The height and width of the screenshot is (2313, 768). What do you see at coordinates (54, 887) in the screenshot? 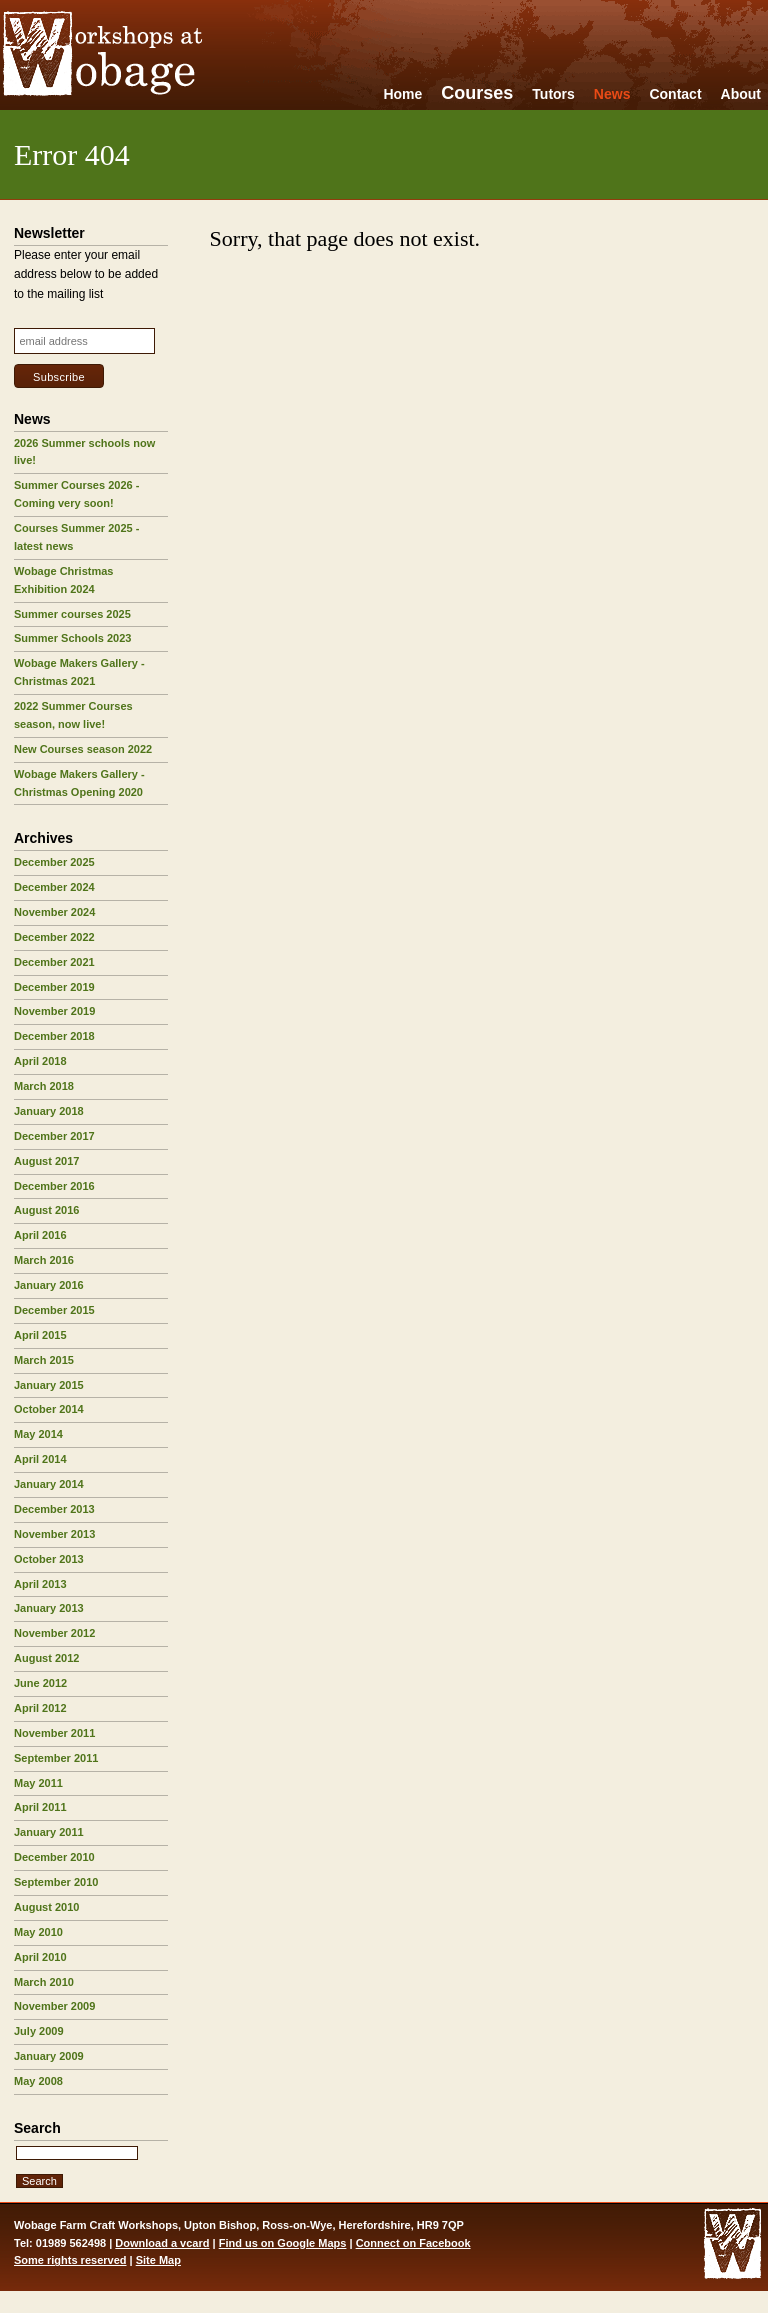
I see `December 2024` at bounding box center [54, 887].